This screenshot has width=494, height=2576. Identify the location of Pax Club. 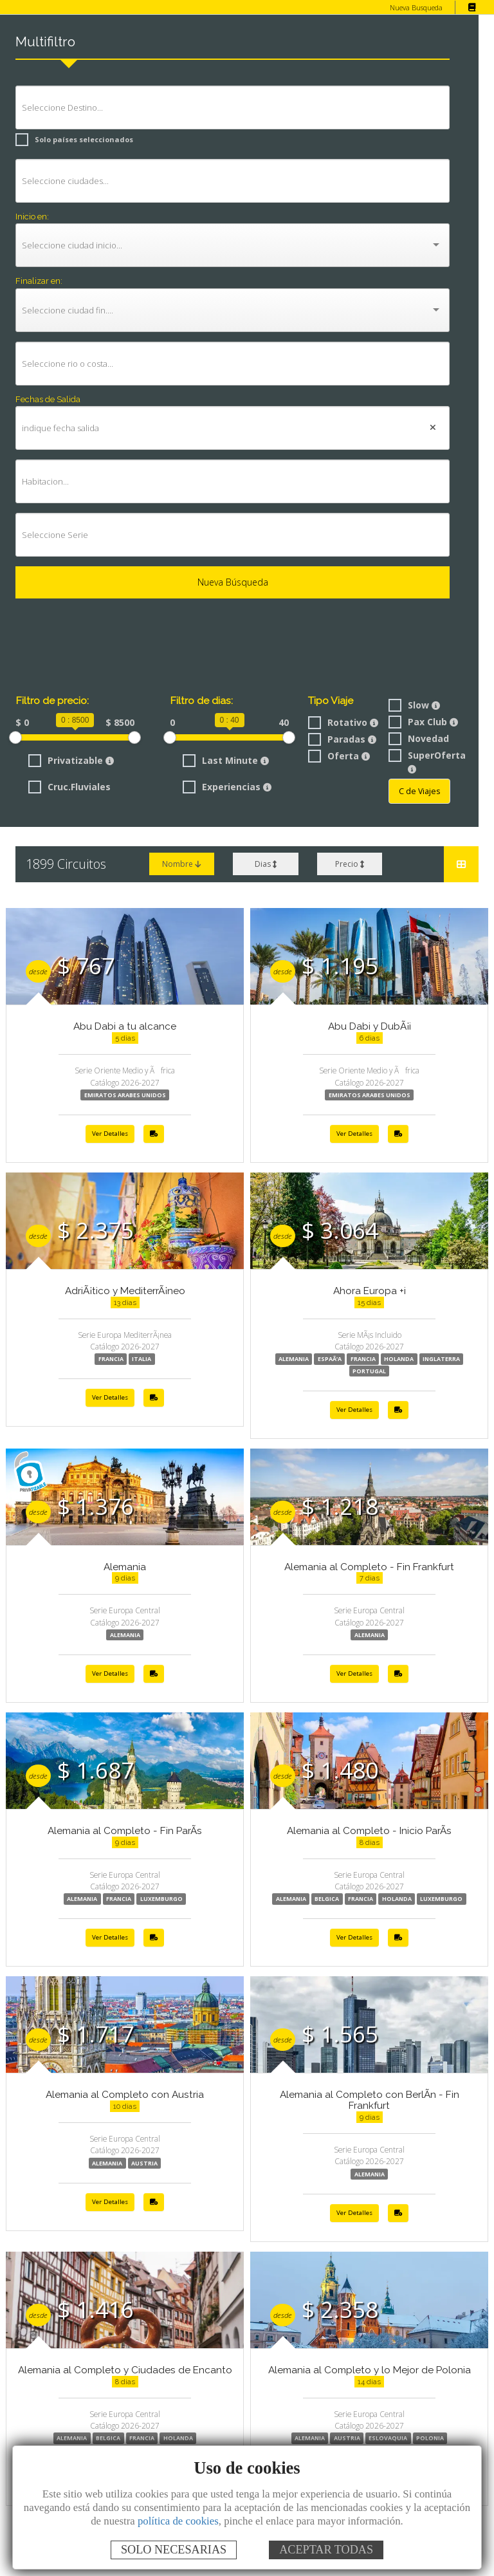
(423, 721).